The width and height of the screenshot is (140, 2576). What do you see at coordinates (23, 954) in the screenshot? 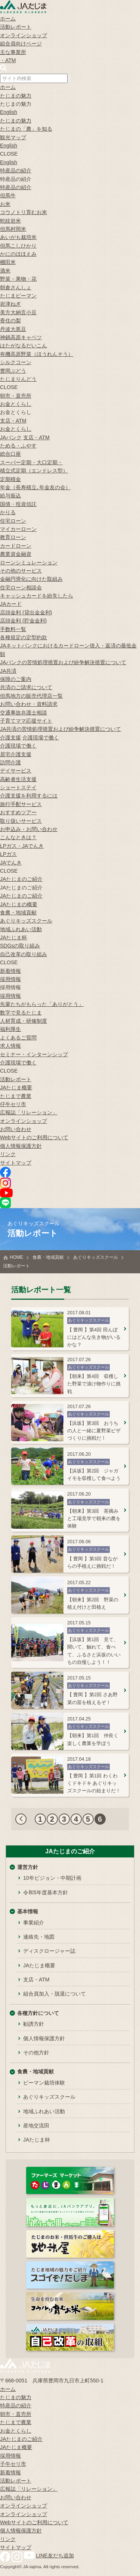
I see `自己改革の取り組み` at bounding box center [23, 954].